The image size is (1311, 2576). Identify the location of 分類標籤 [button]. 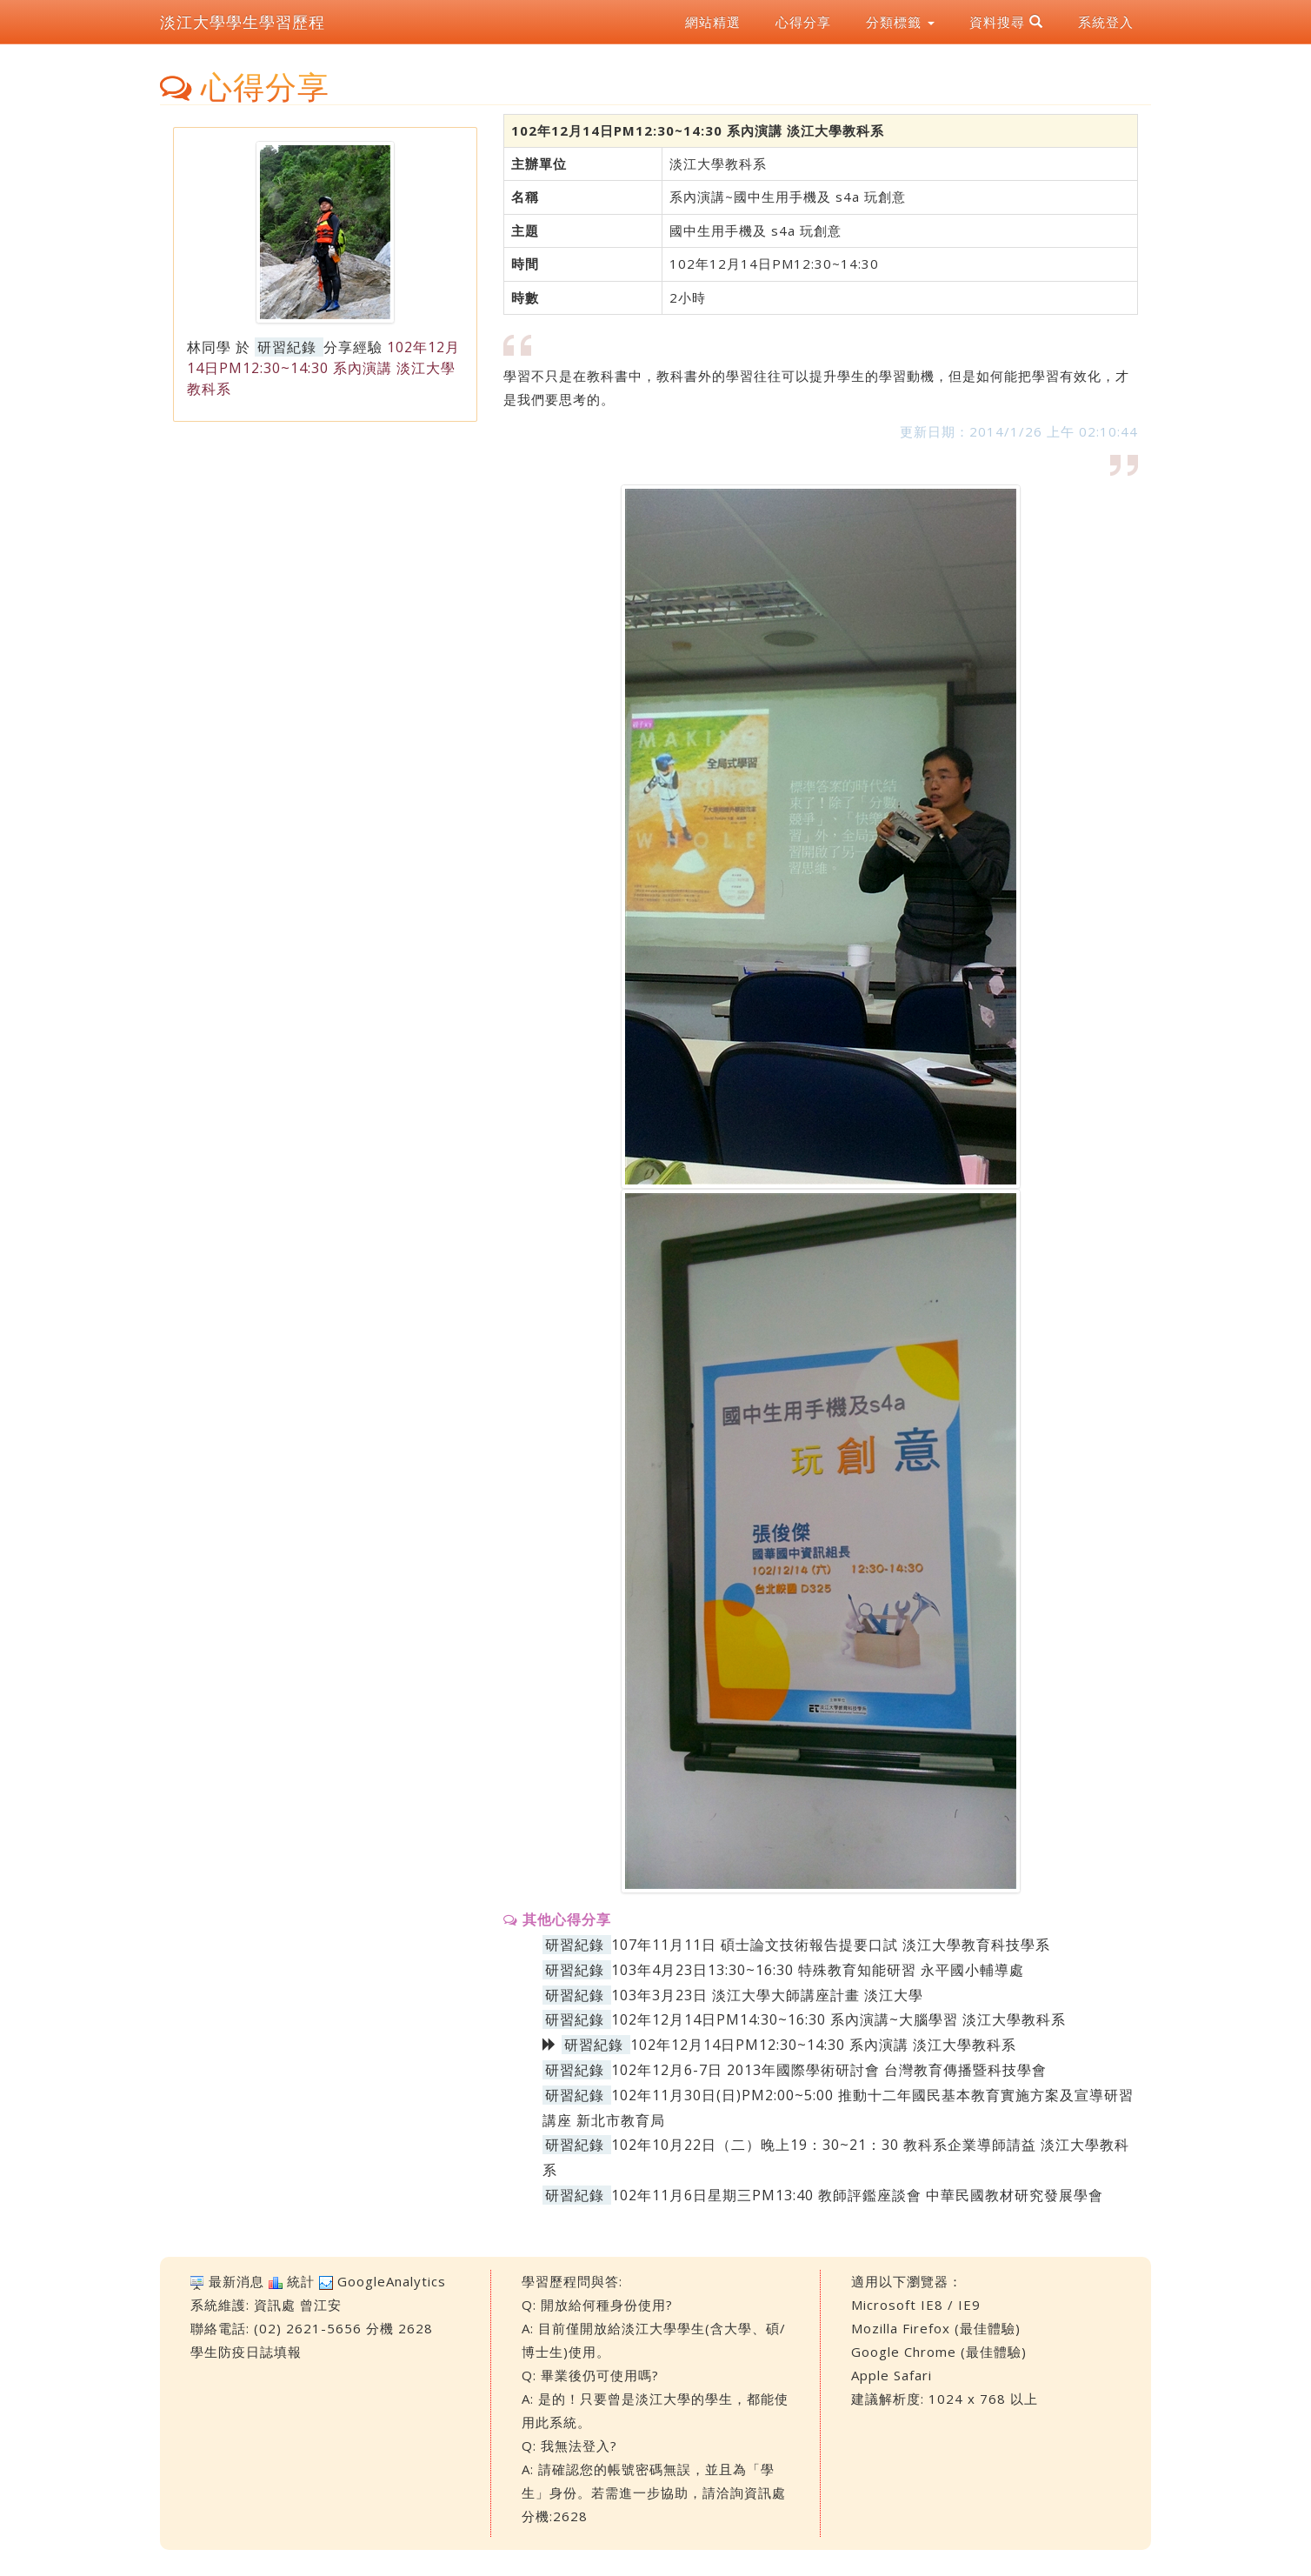
(900, 21).